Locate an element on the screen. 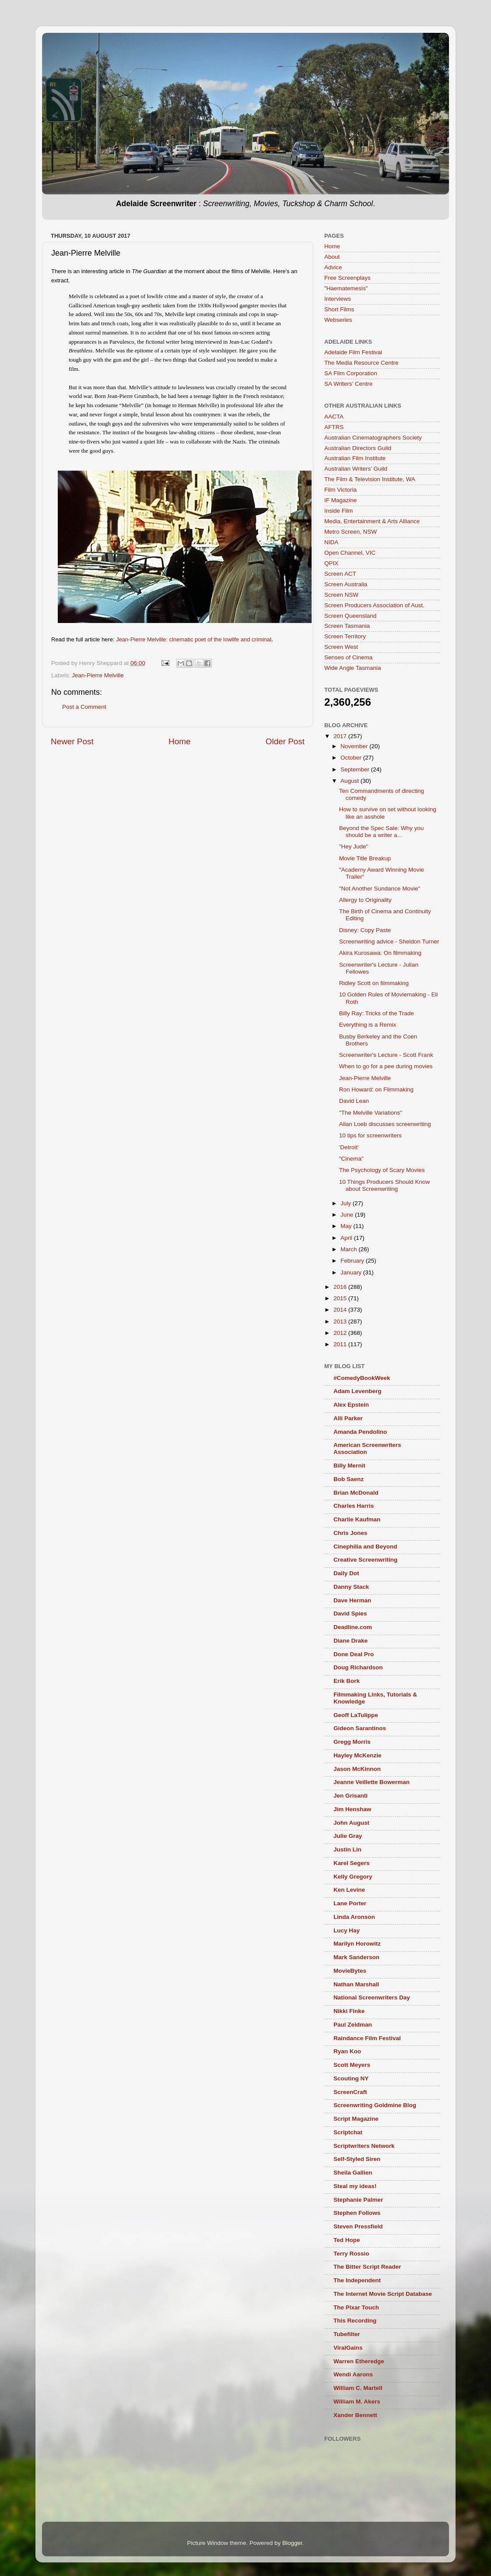 The image size is (491, 2576). IF Magazine is located at coordinates (340, 500).